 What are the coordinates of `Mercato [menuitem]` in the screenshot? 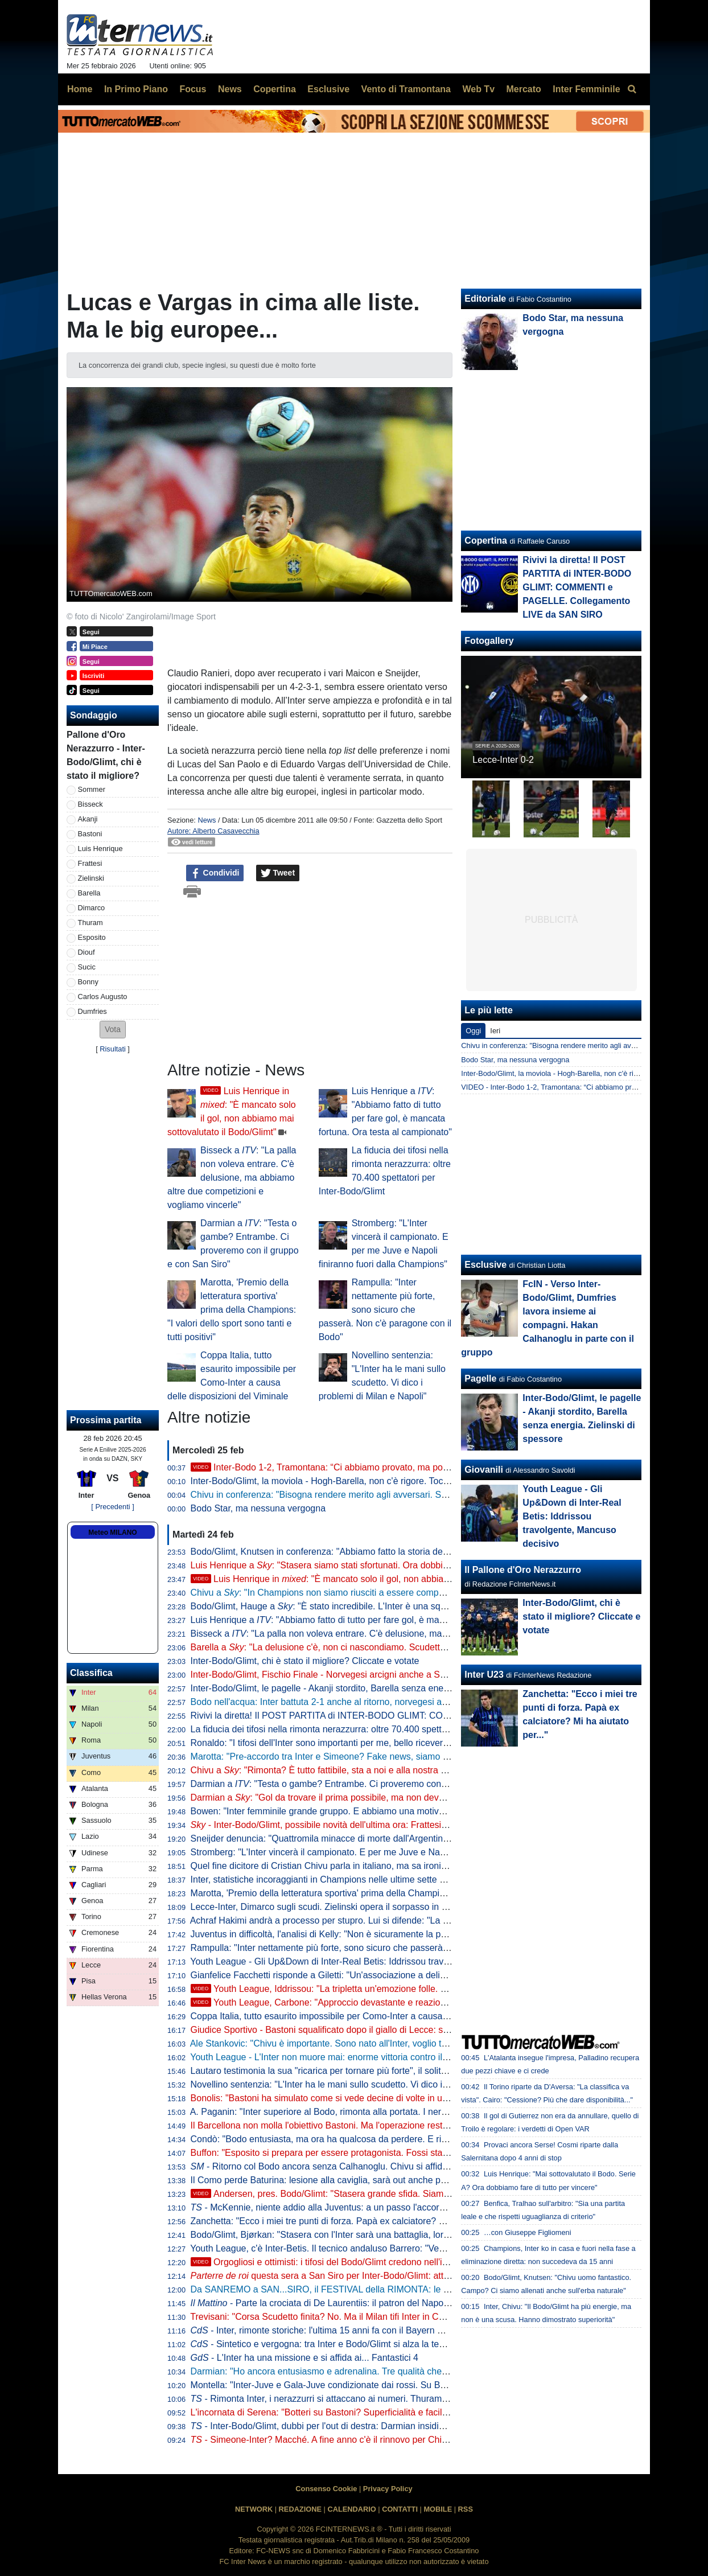 It's located at (523, 89).